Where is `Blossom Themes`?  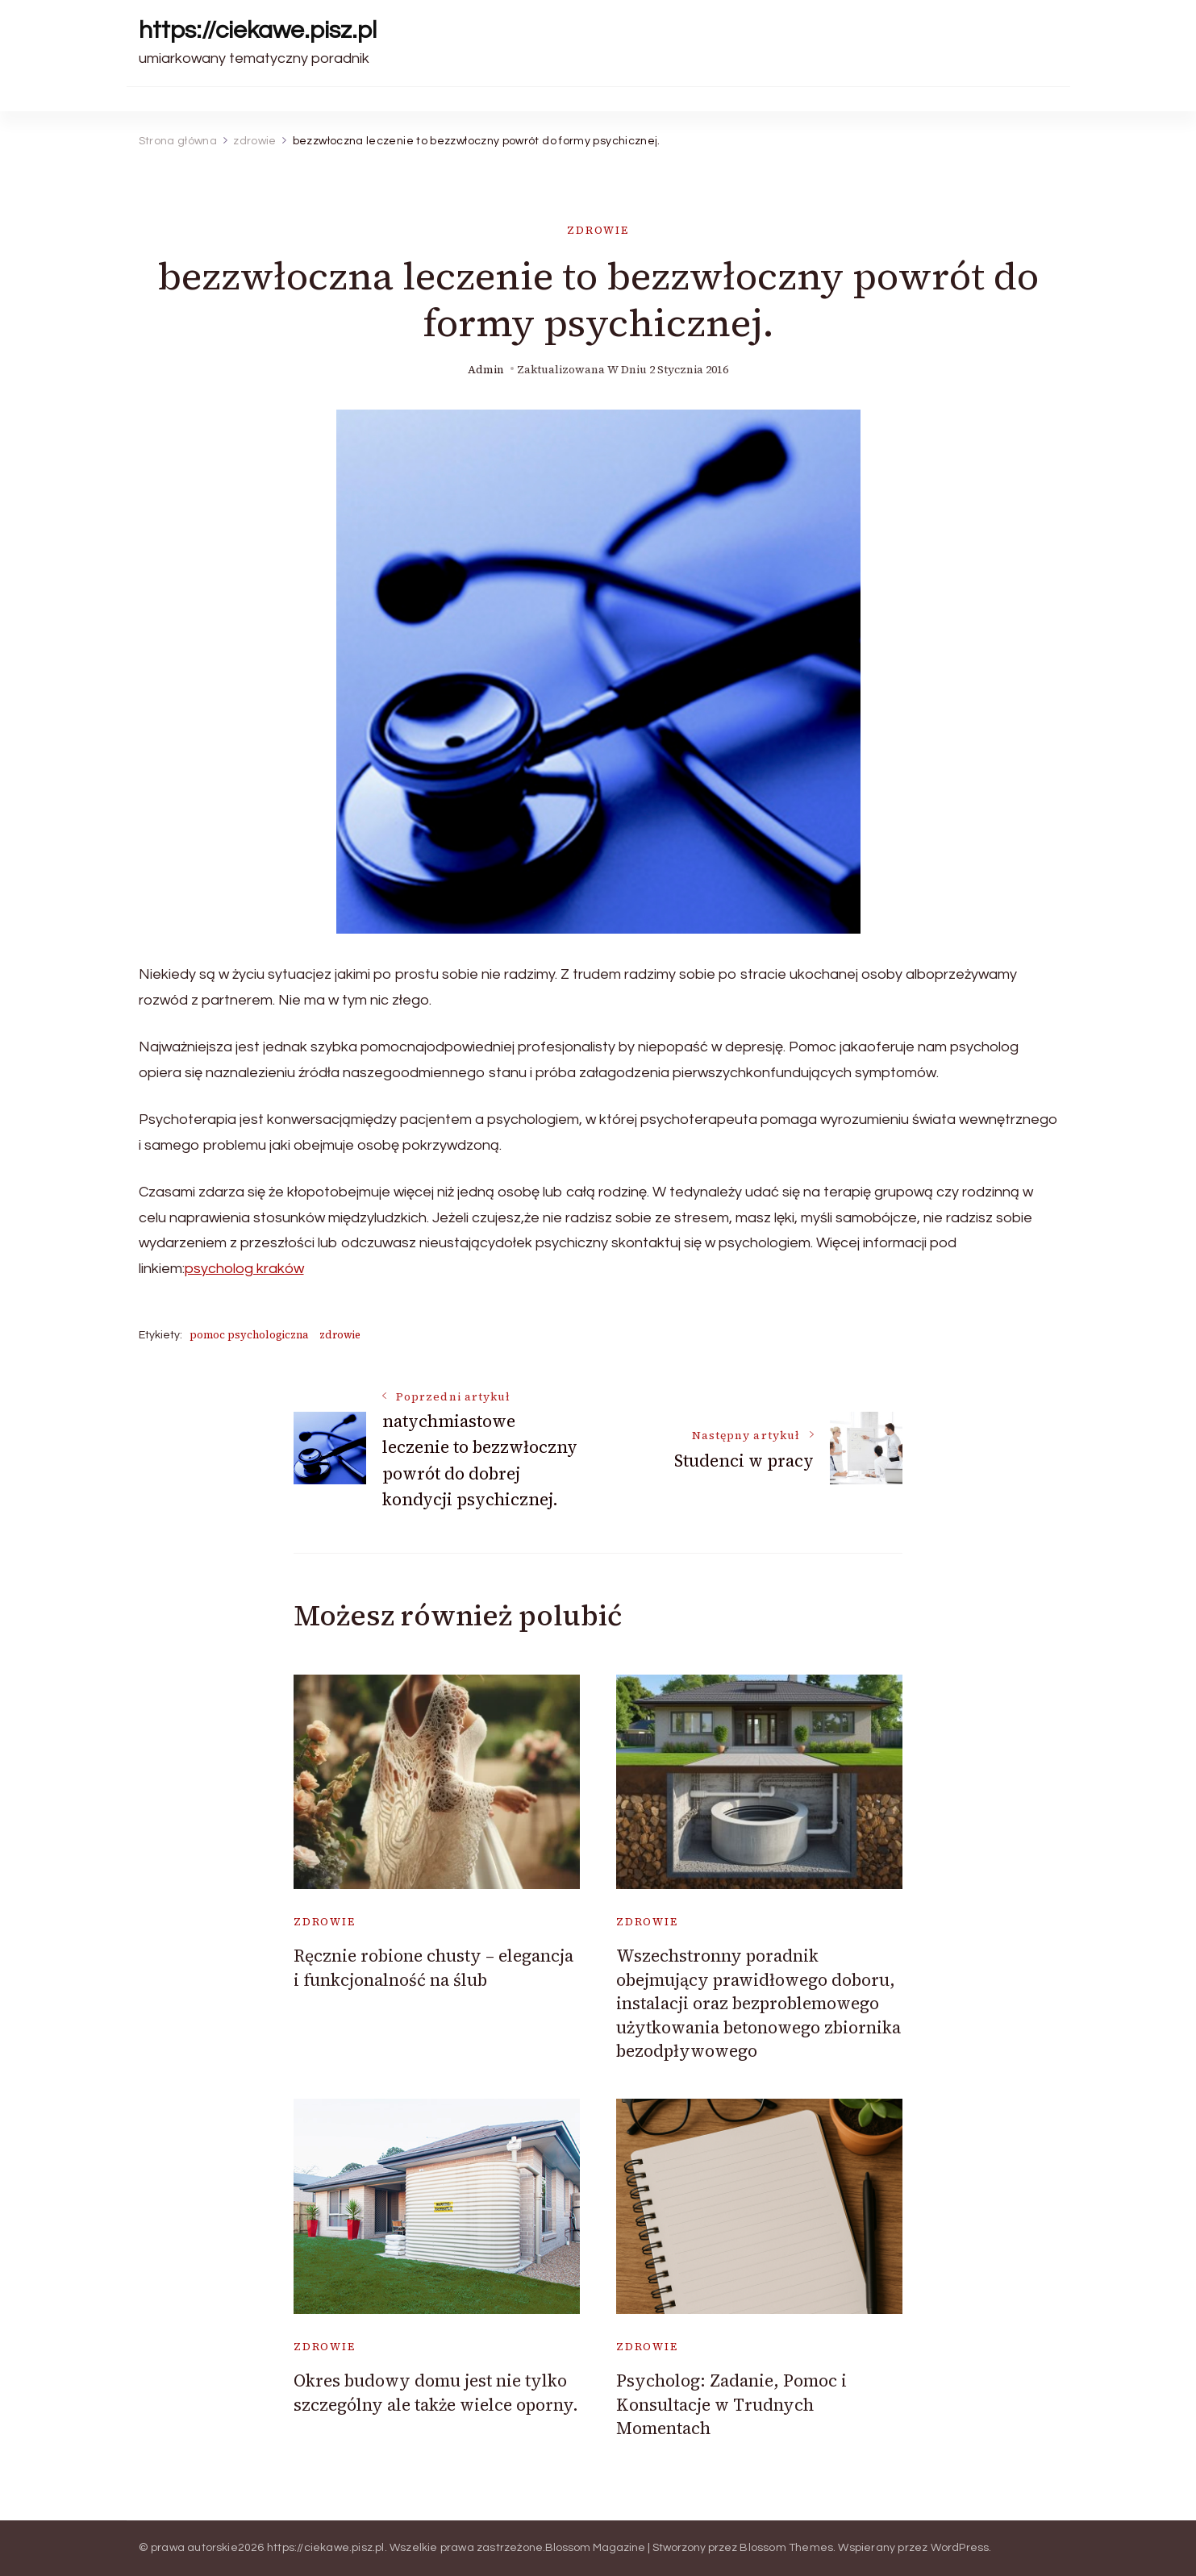
Blossom Themes is located at coordinates (786, 2547).